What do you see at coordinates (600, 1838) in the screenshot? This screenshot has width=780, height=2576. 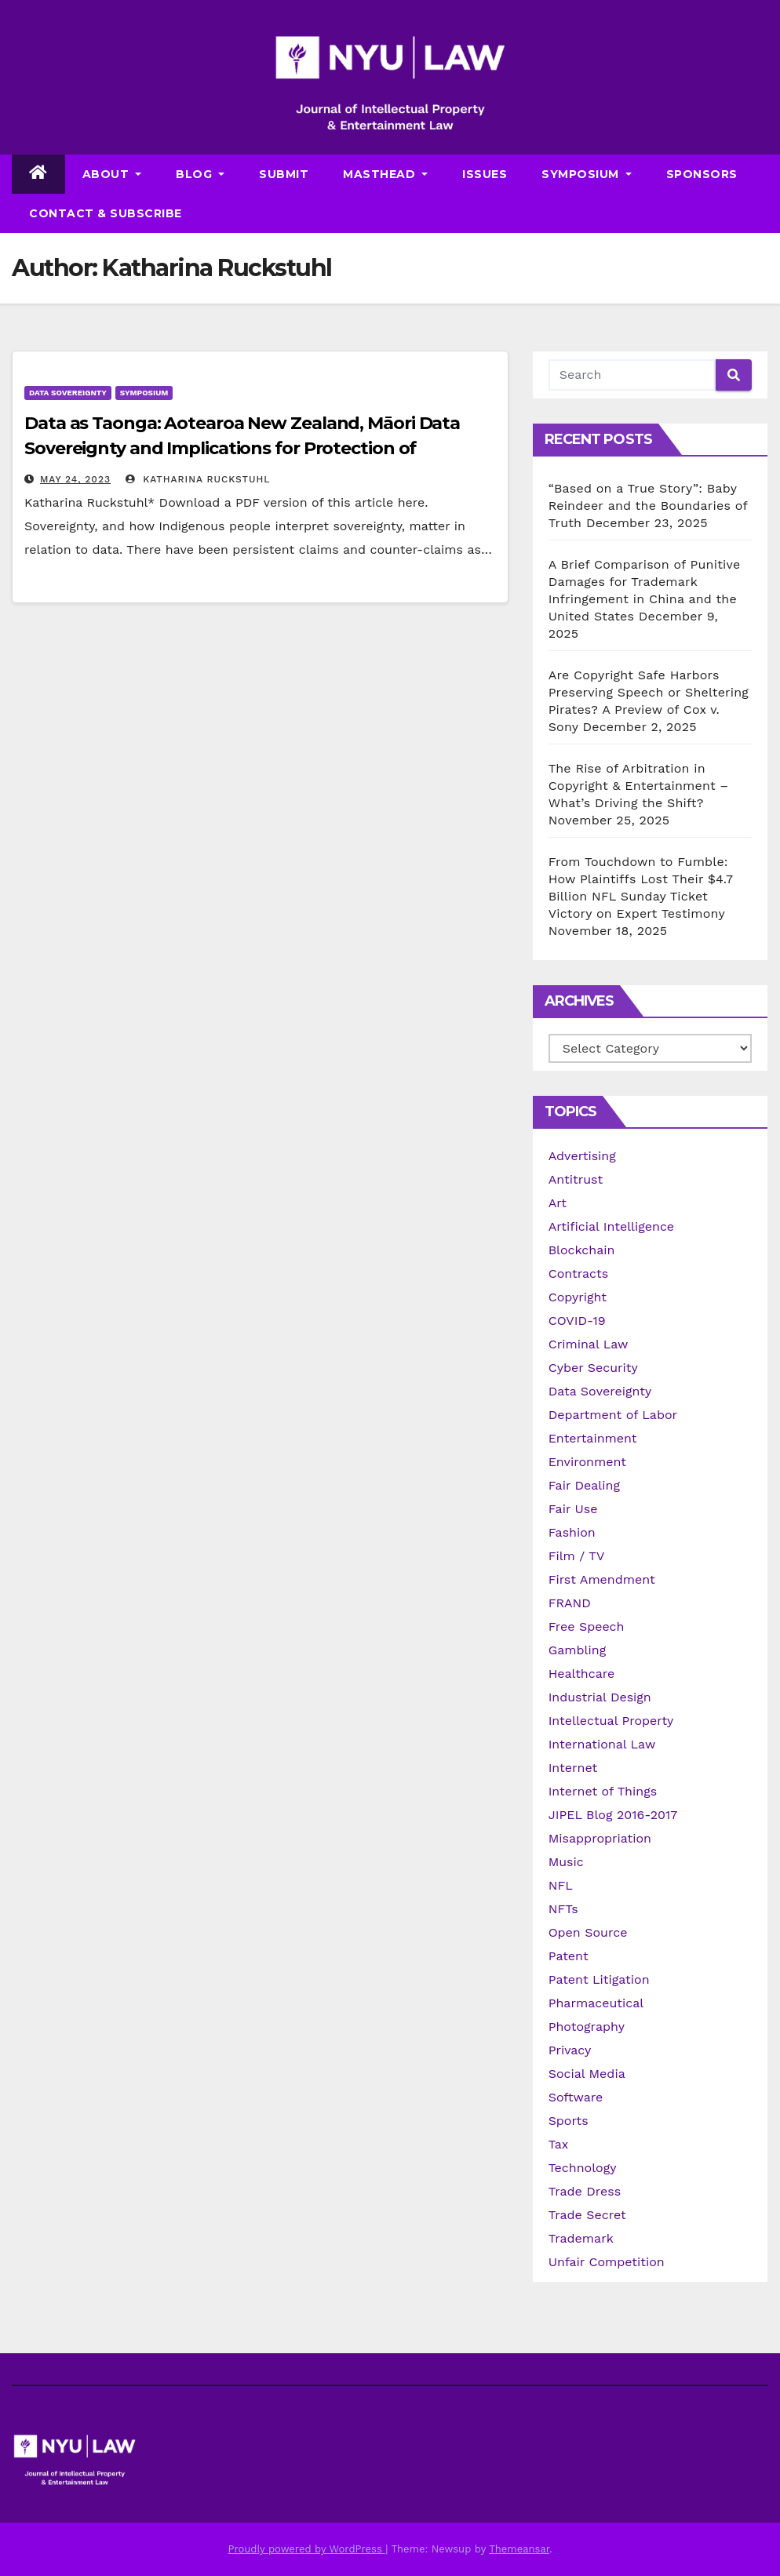 I see `Misappropriation` at bounding box center [600, 1838].